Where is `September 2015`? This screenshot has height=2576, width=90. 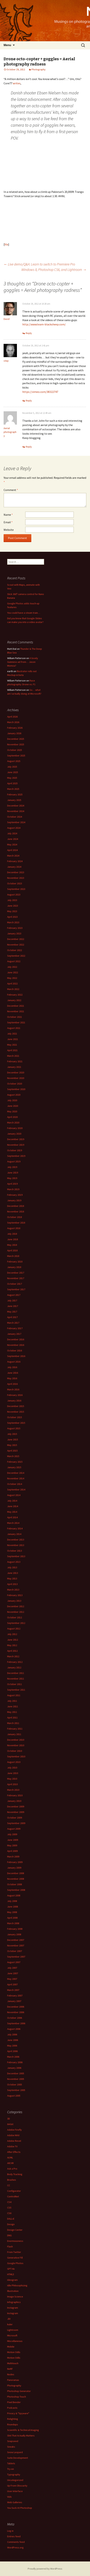 September 2015 is located at coordinates (16, 1422).